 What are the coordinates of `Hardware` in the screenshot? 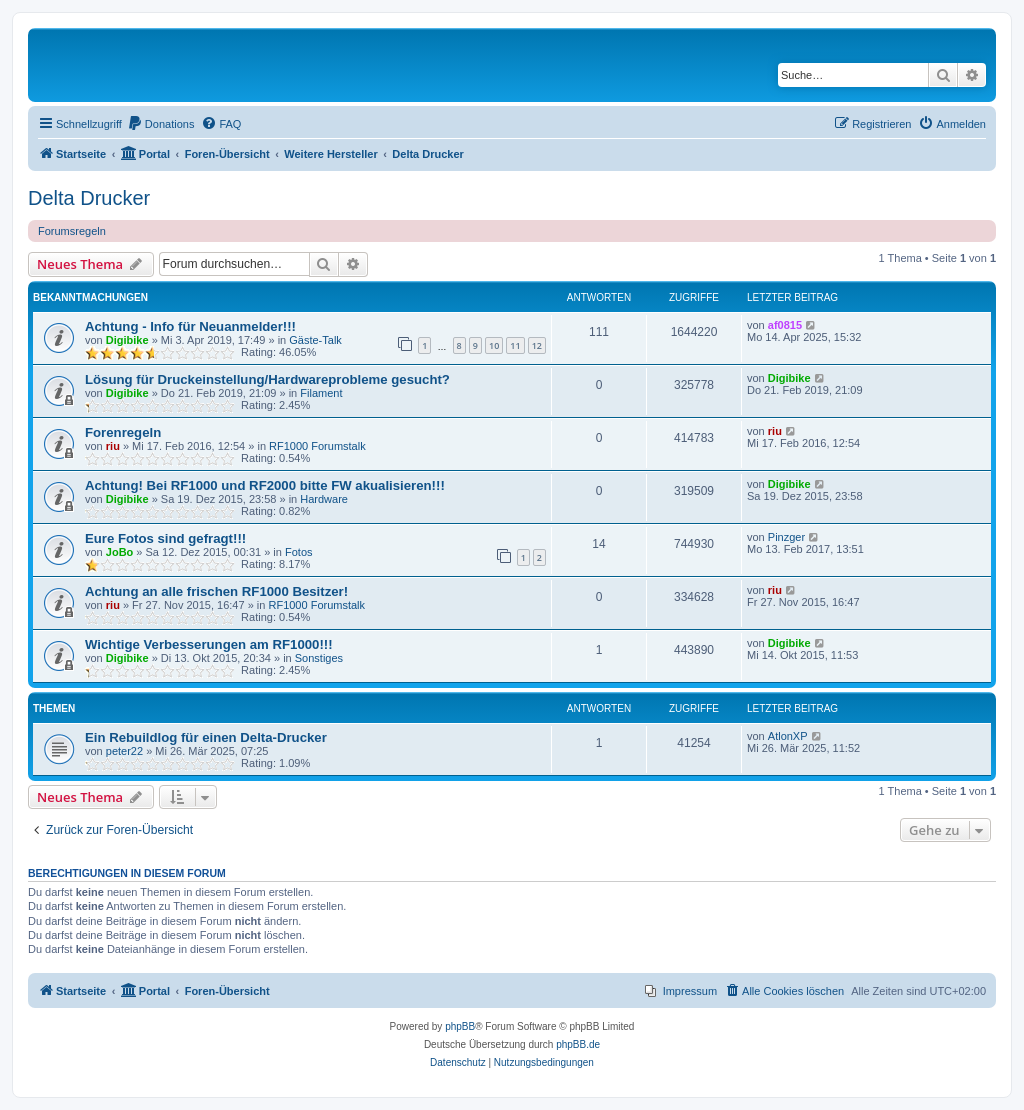 It's located at (324, 499).